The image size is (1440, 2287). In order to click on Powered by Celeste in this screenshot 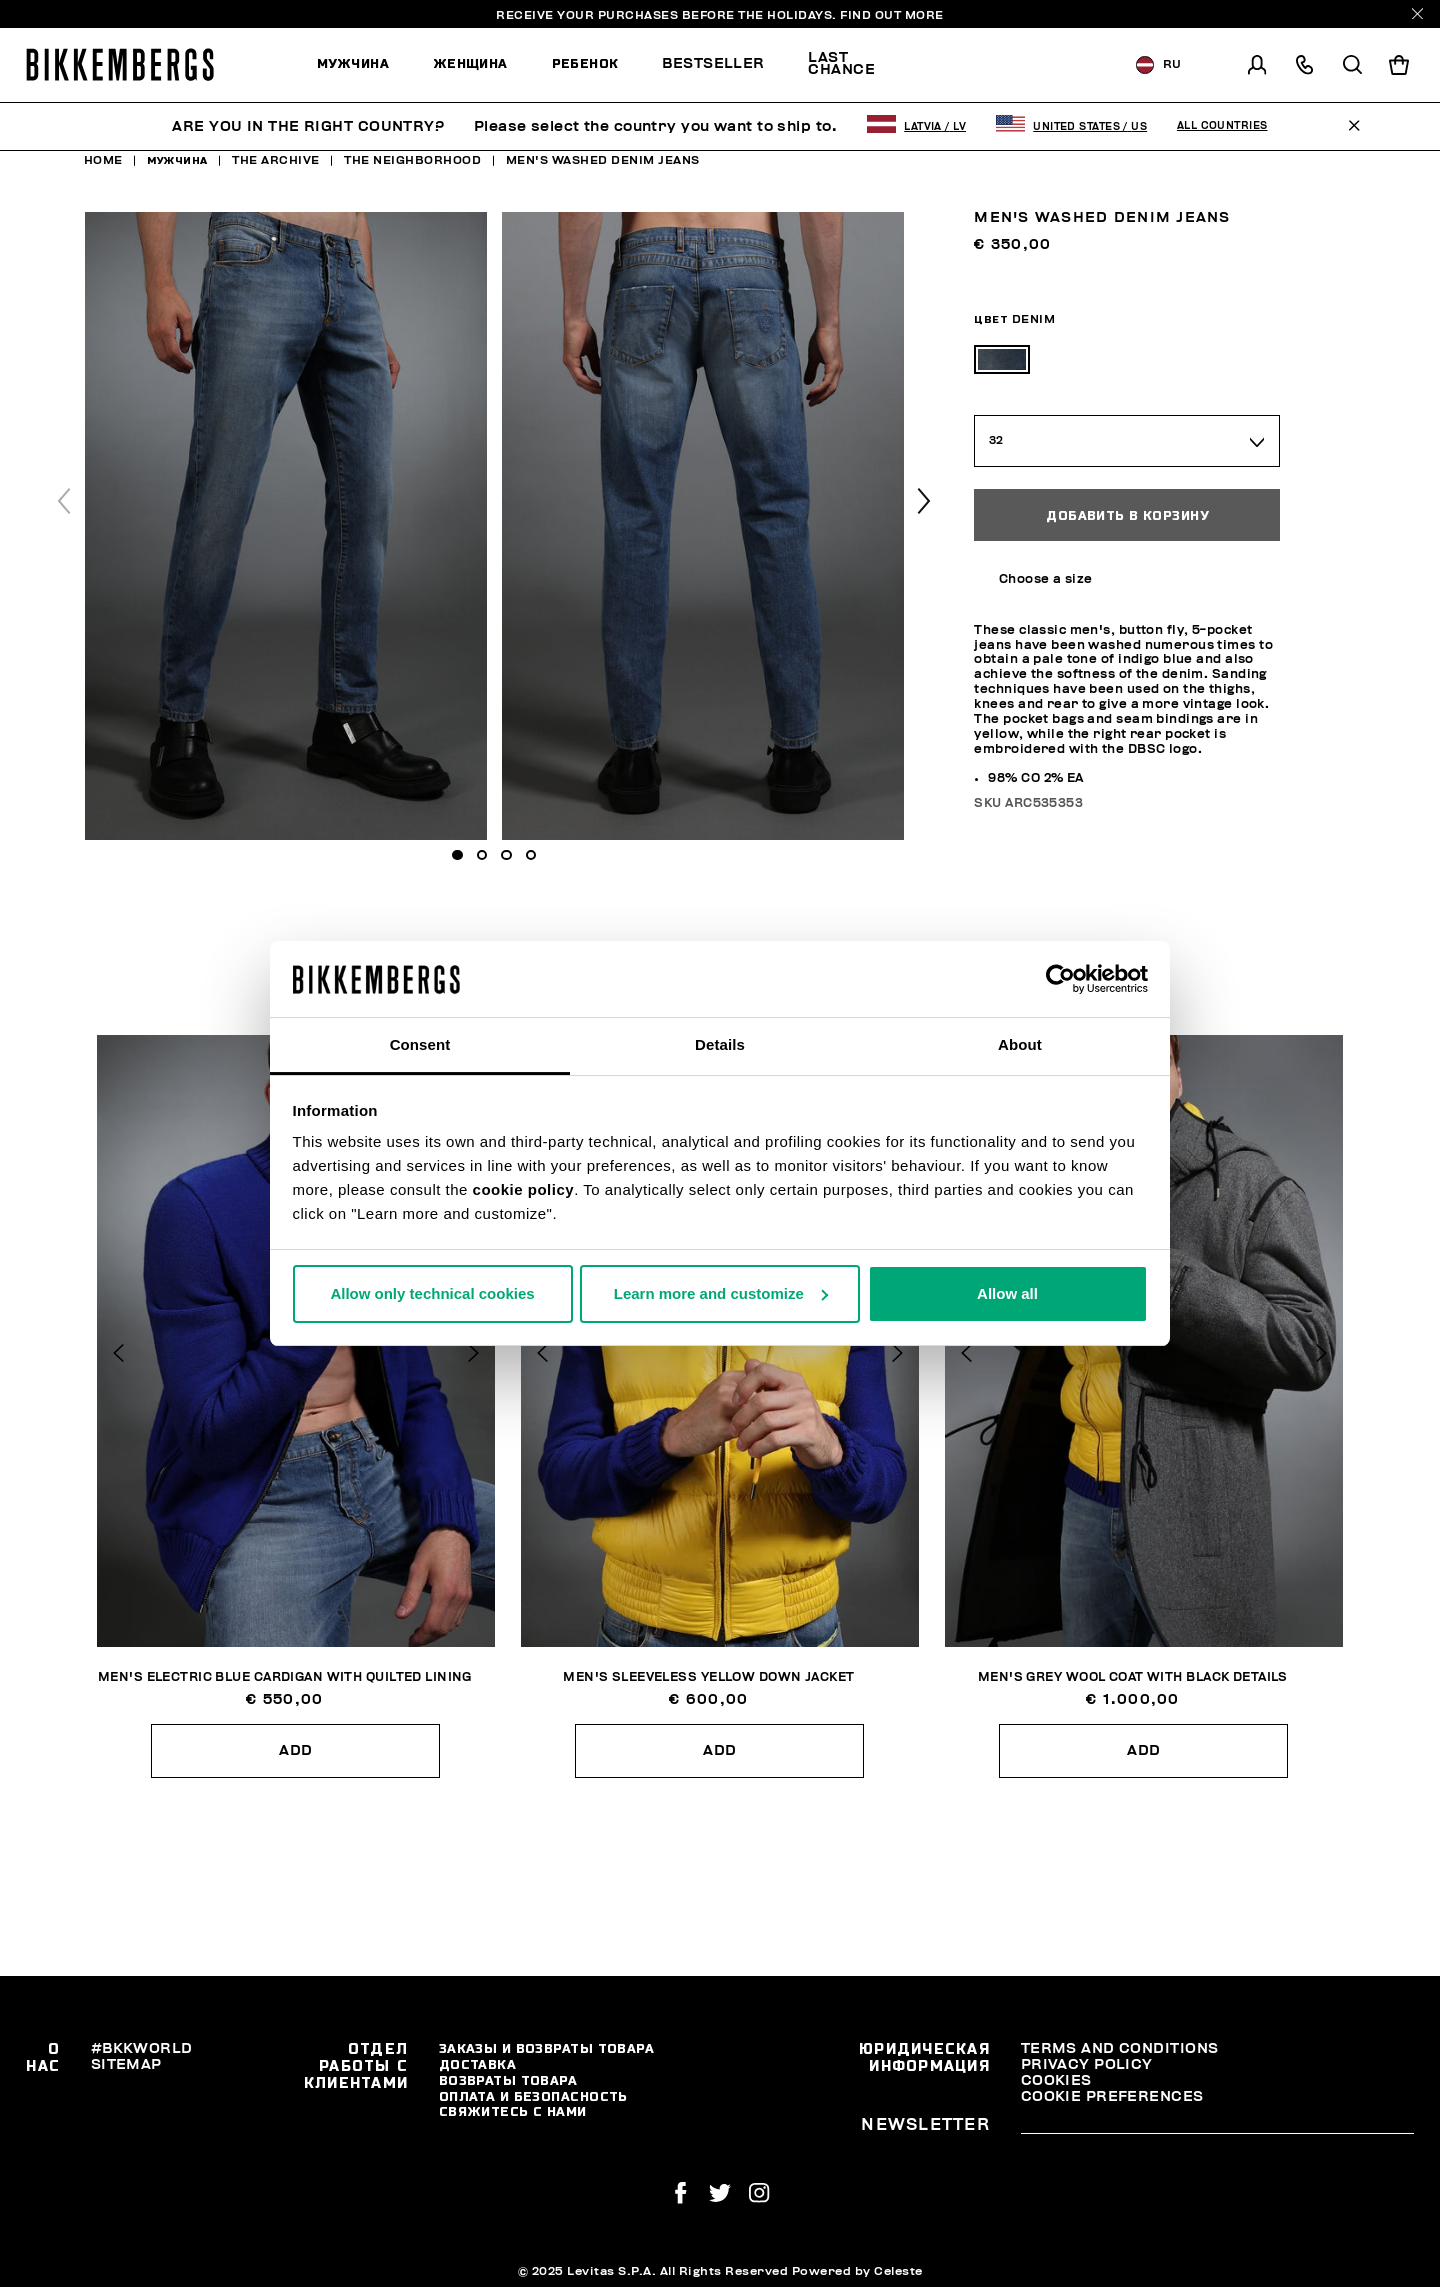, I will do `click(857, 2271)`.